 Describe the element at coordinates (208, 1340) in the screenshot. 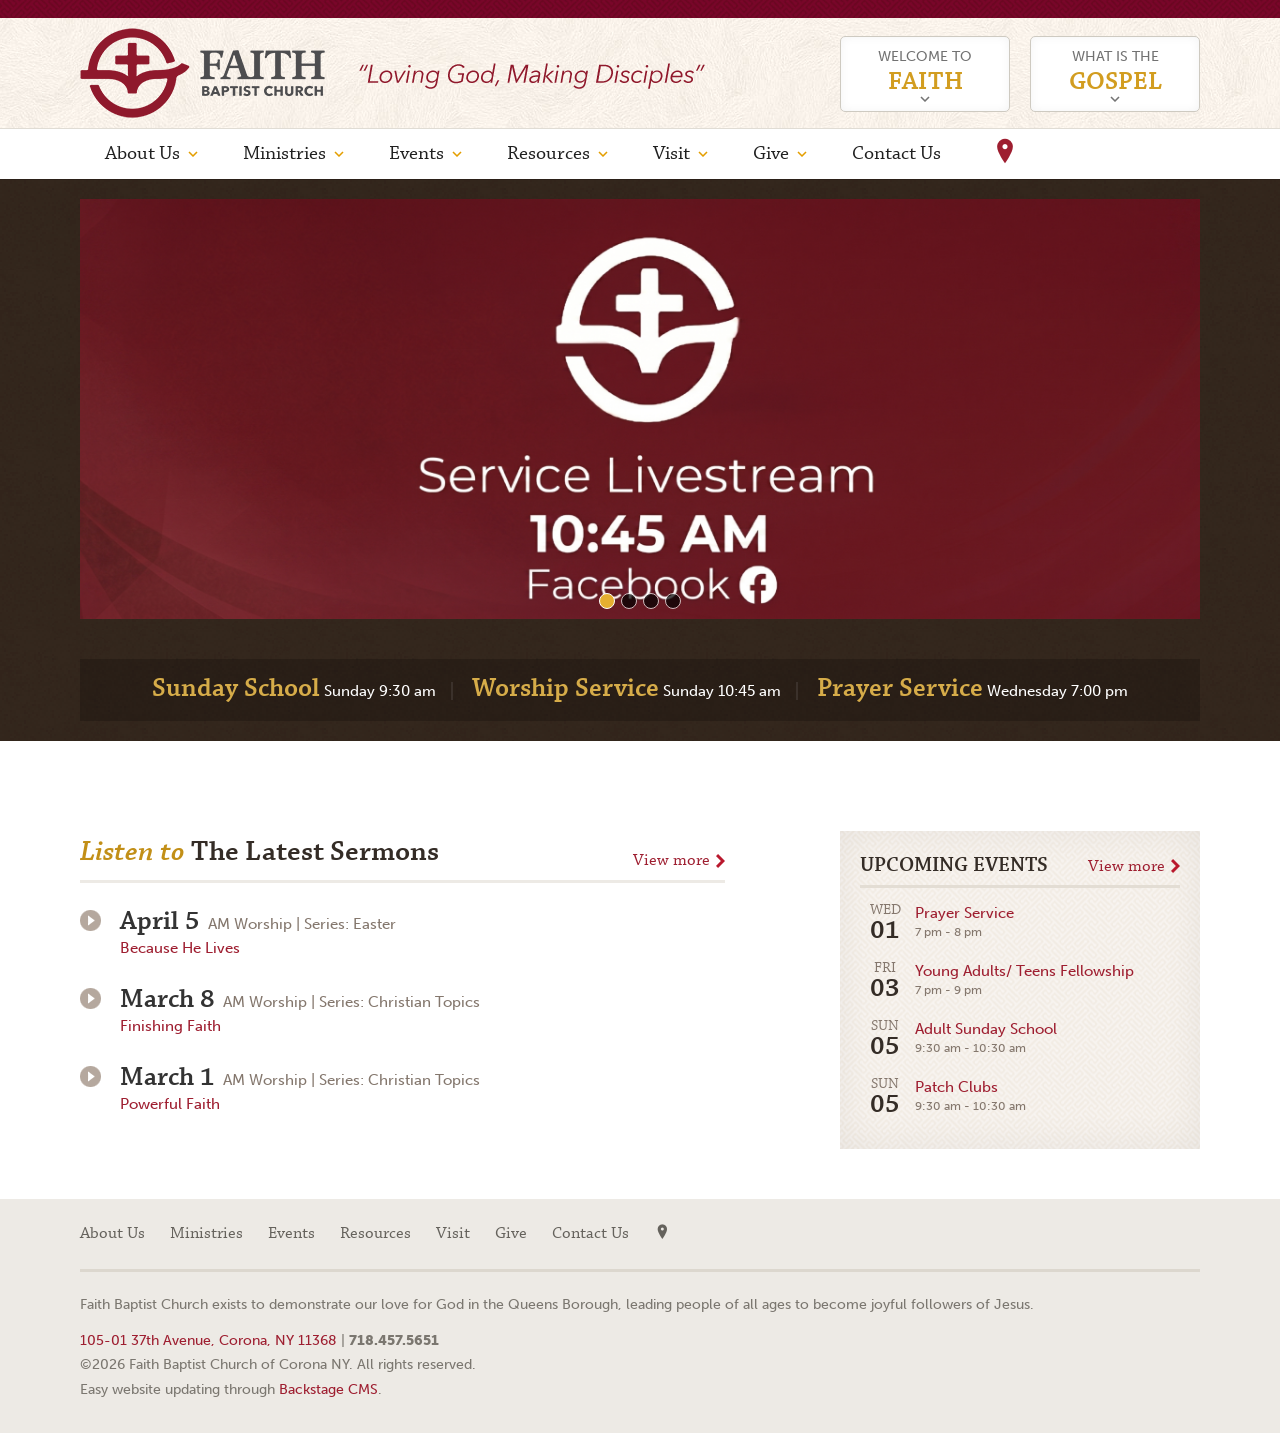

I see `105-01 37th Avenue, Corona, NY 11368` at that location.